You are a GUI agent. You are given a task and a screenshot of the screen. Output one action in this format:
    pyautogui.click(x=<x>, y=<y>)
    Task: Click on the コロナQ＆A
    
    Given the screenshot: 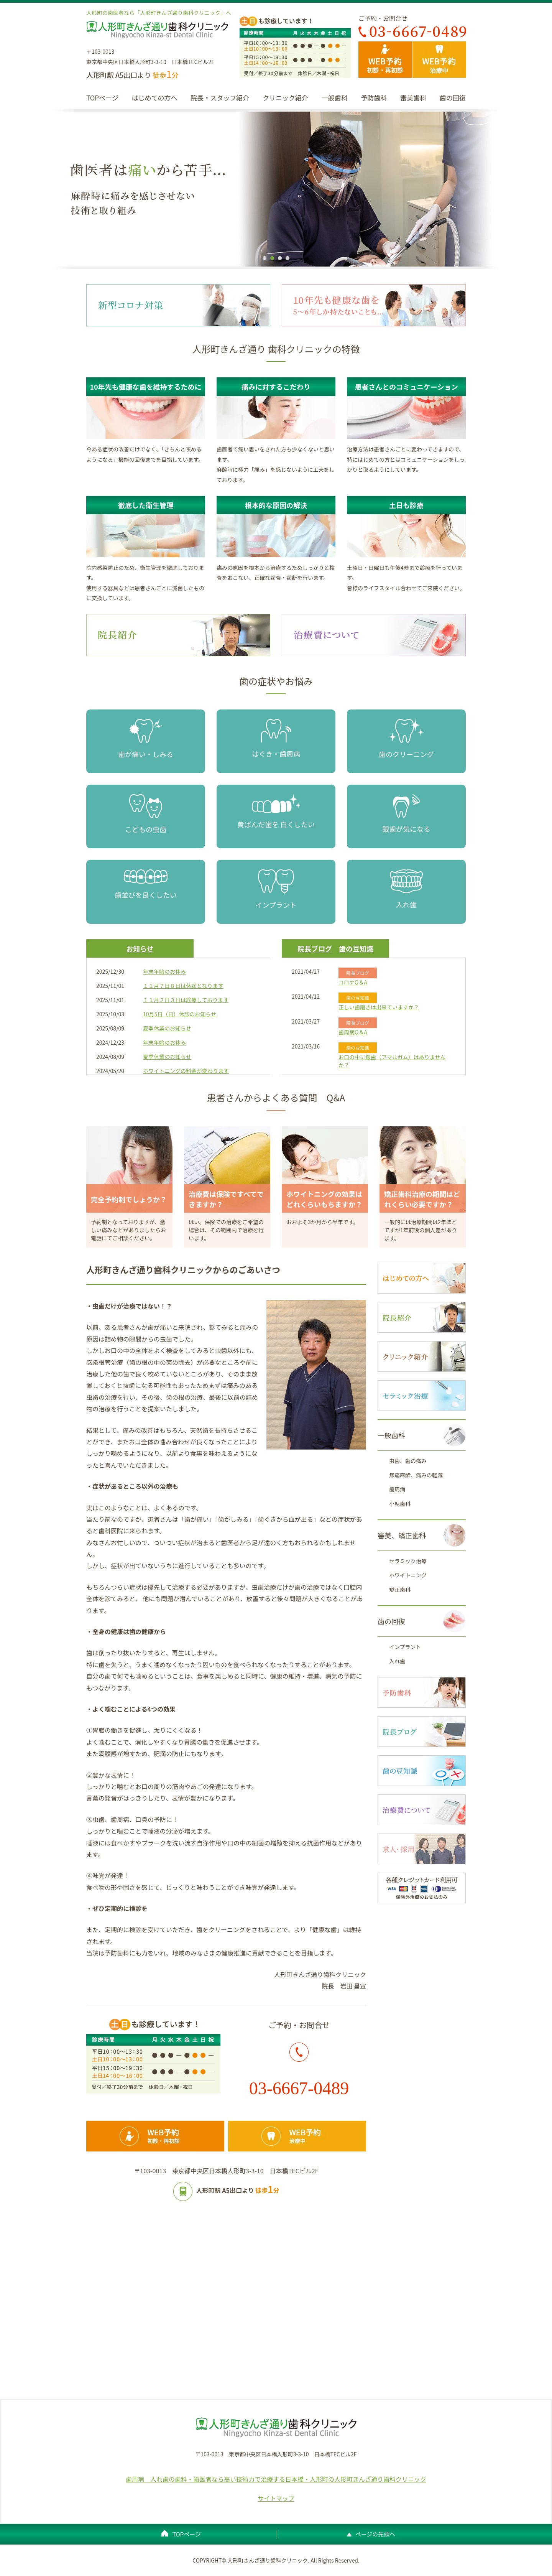 What is the action you would take?
    pyautogui.click(x=352, y=982)
    